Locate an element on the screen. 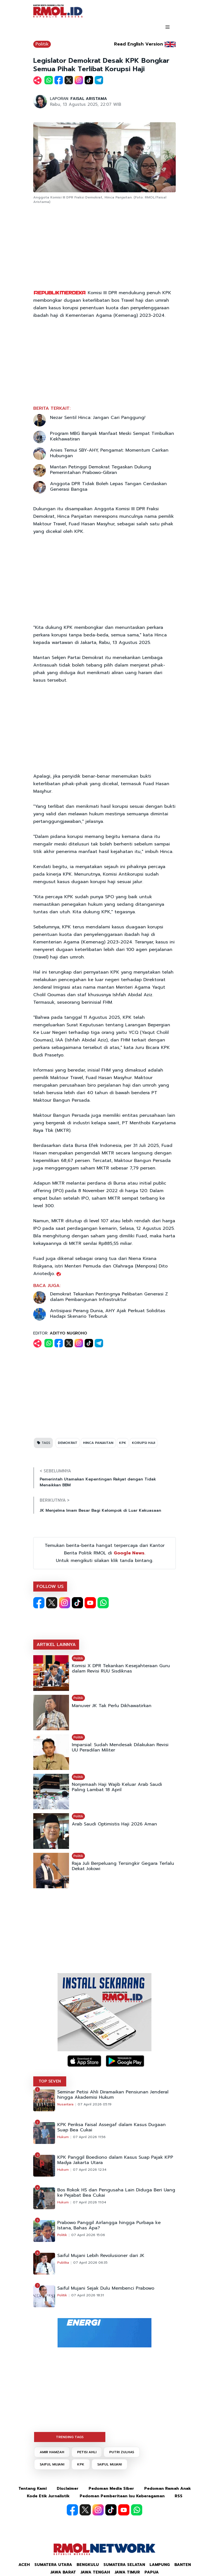  Pedoman Ramah Anak is located at coordinates (167, 2488).